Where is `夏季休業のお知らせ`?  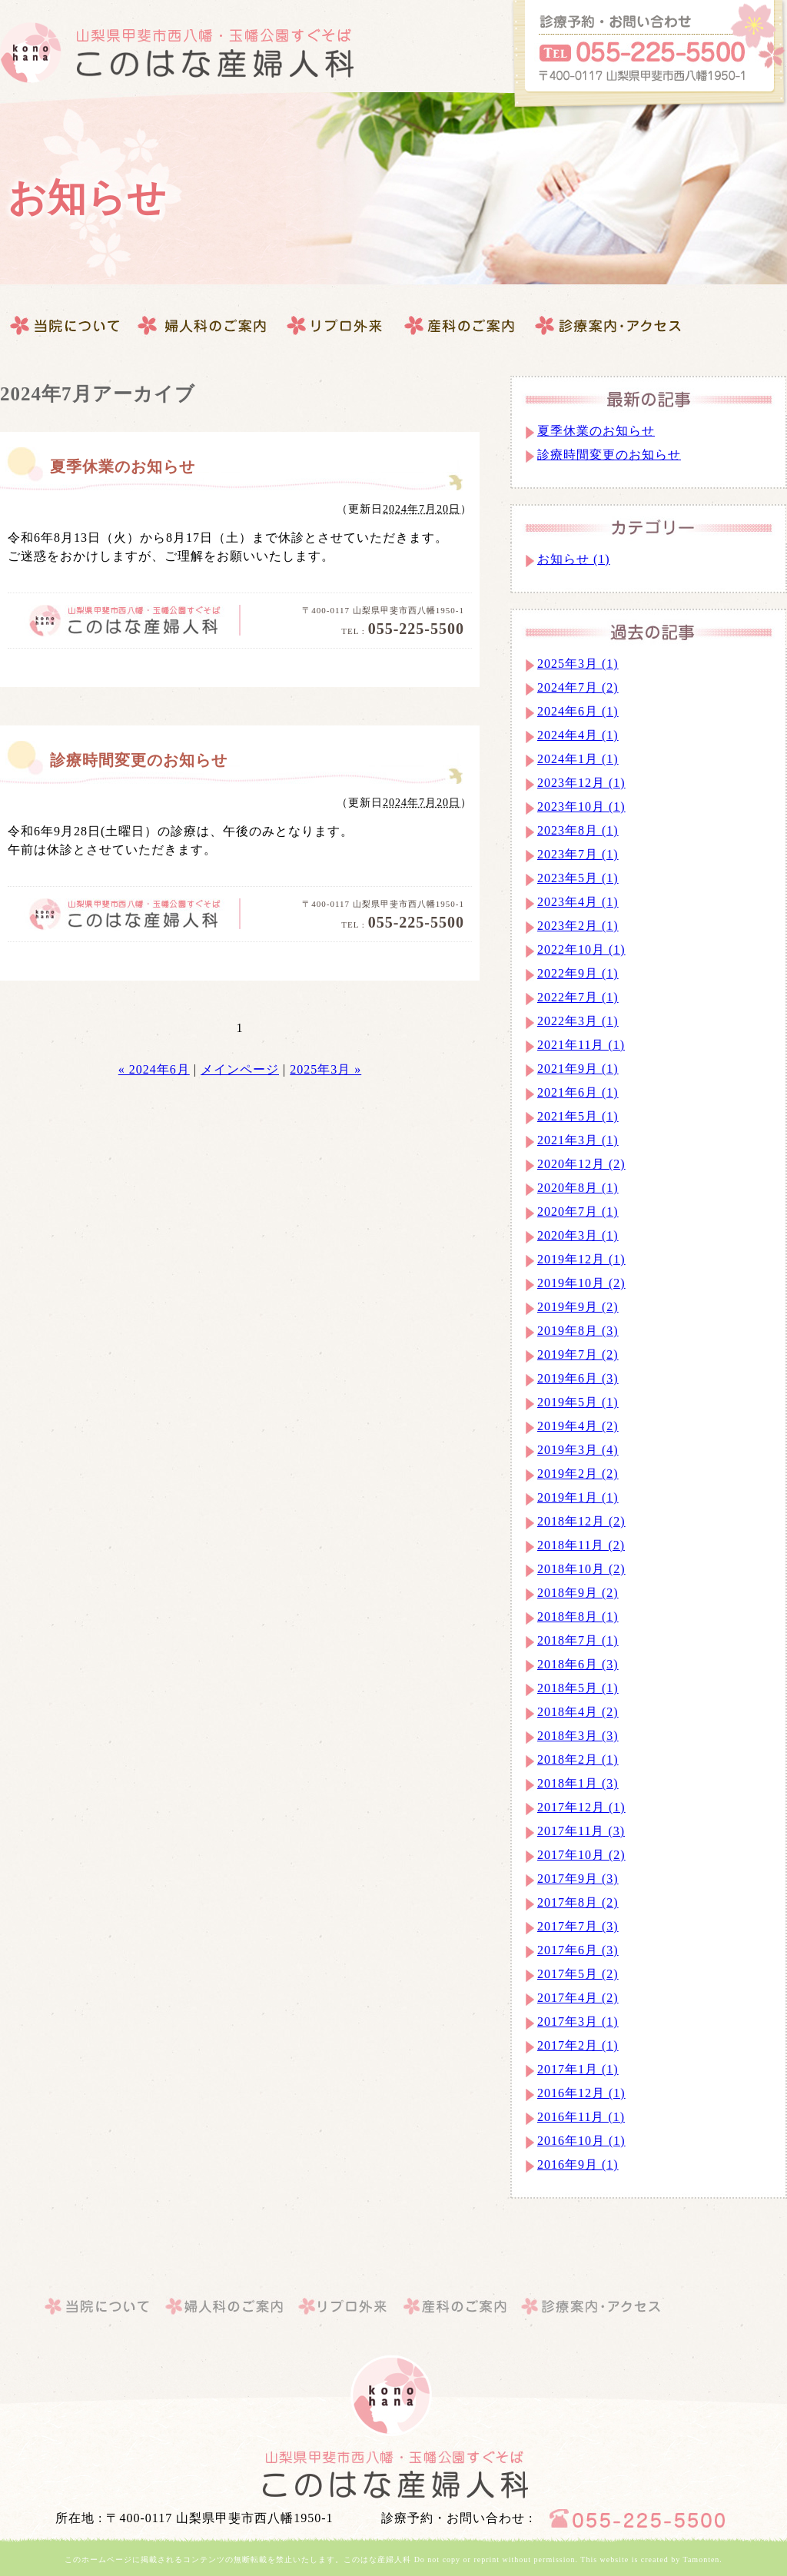
夏季休業のお知らせ is located at coordinates (122, 466).